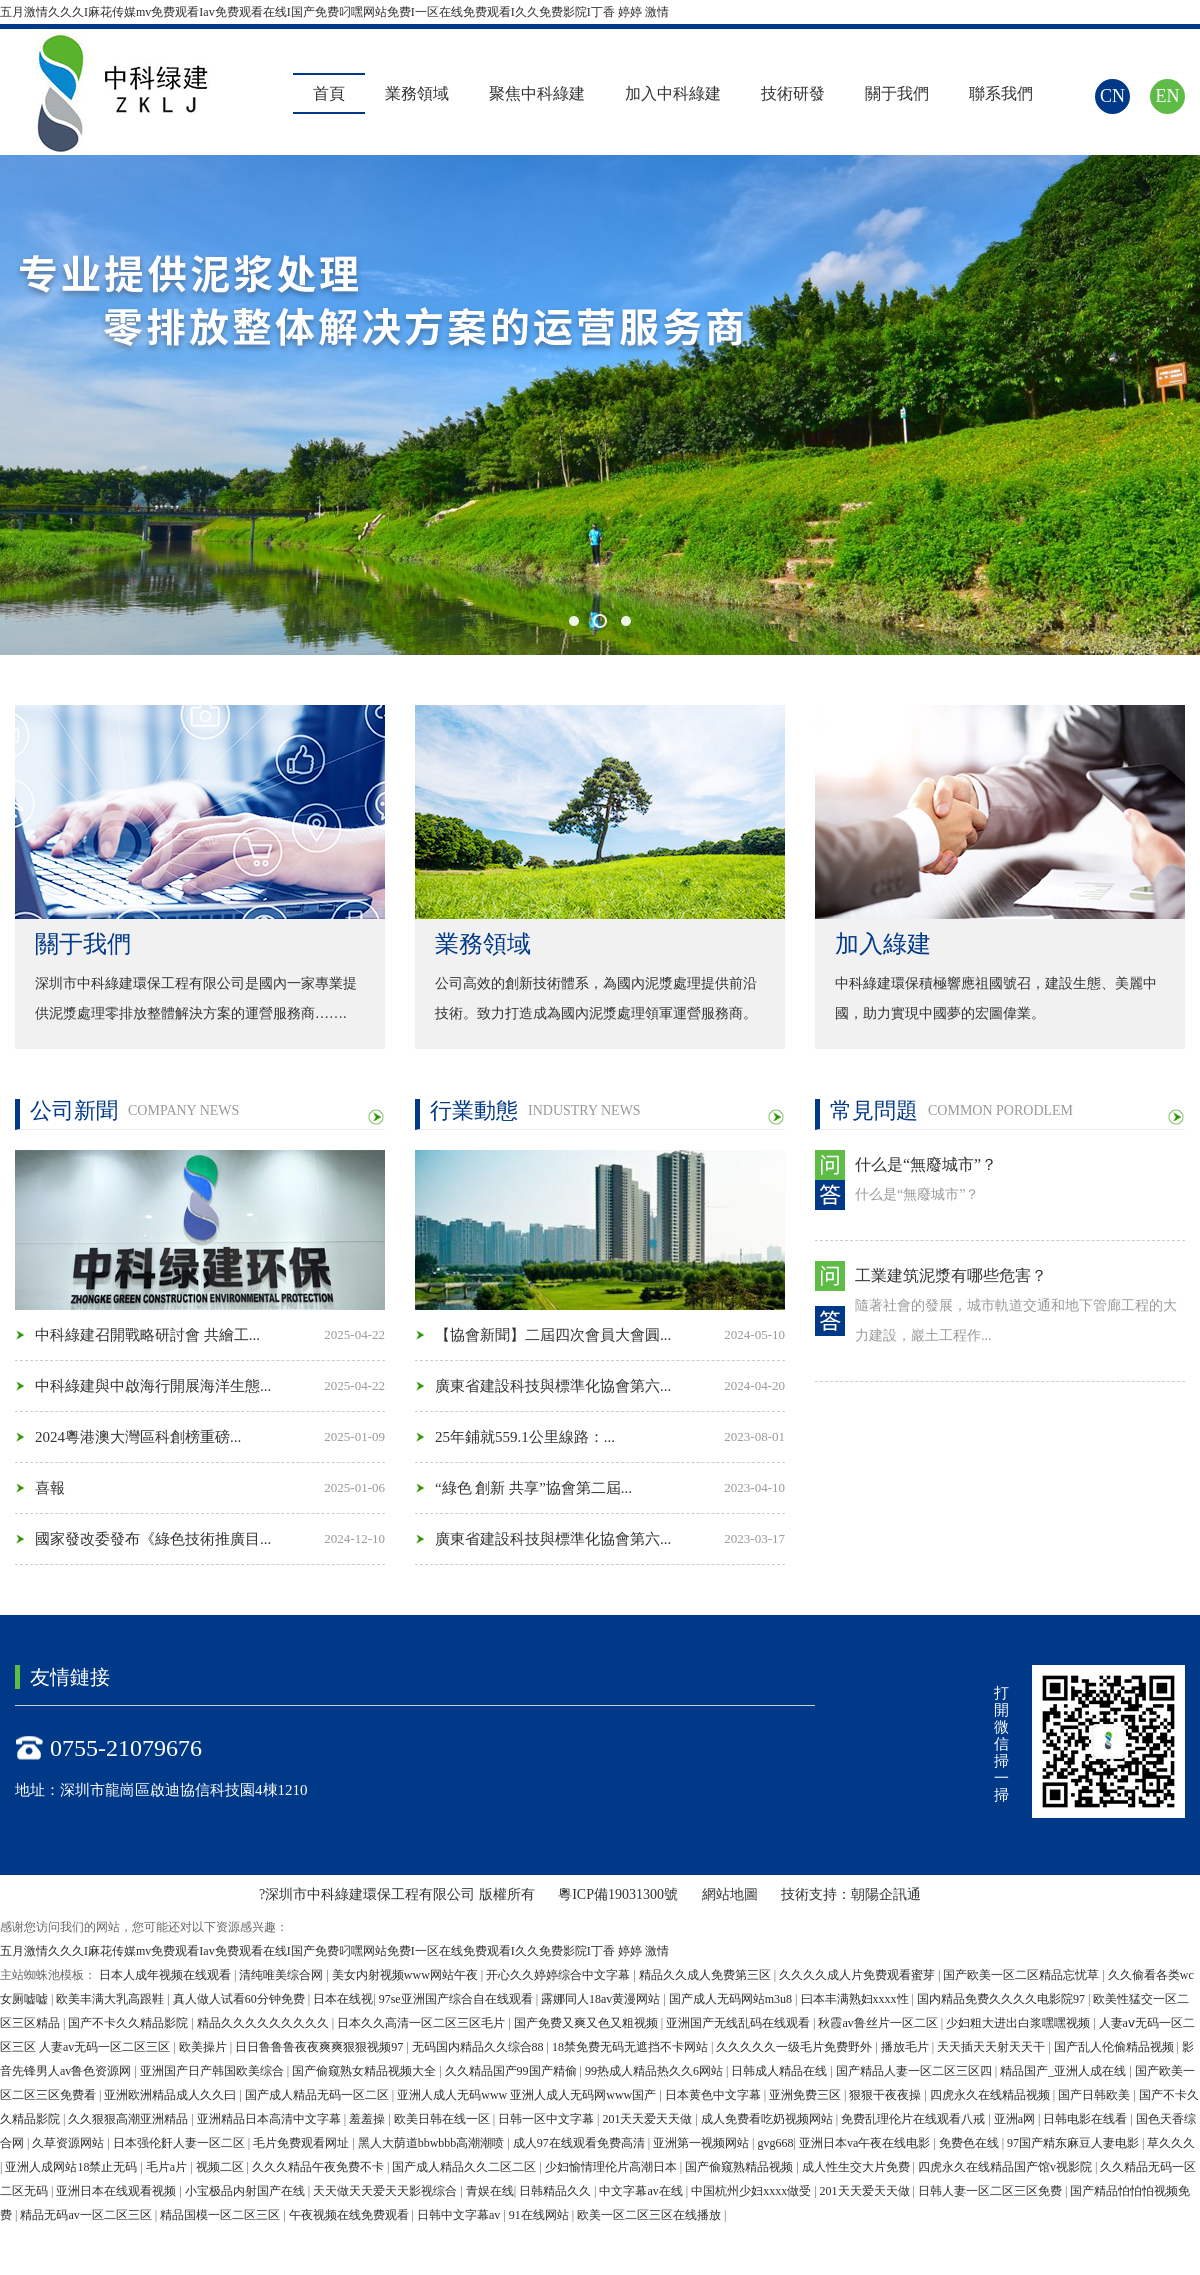  Describe the element at coordinates (673, 93) in the screenshot. I see `加入中科綠建` at that location.